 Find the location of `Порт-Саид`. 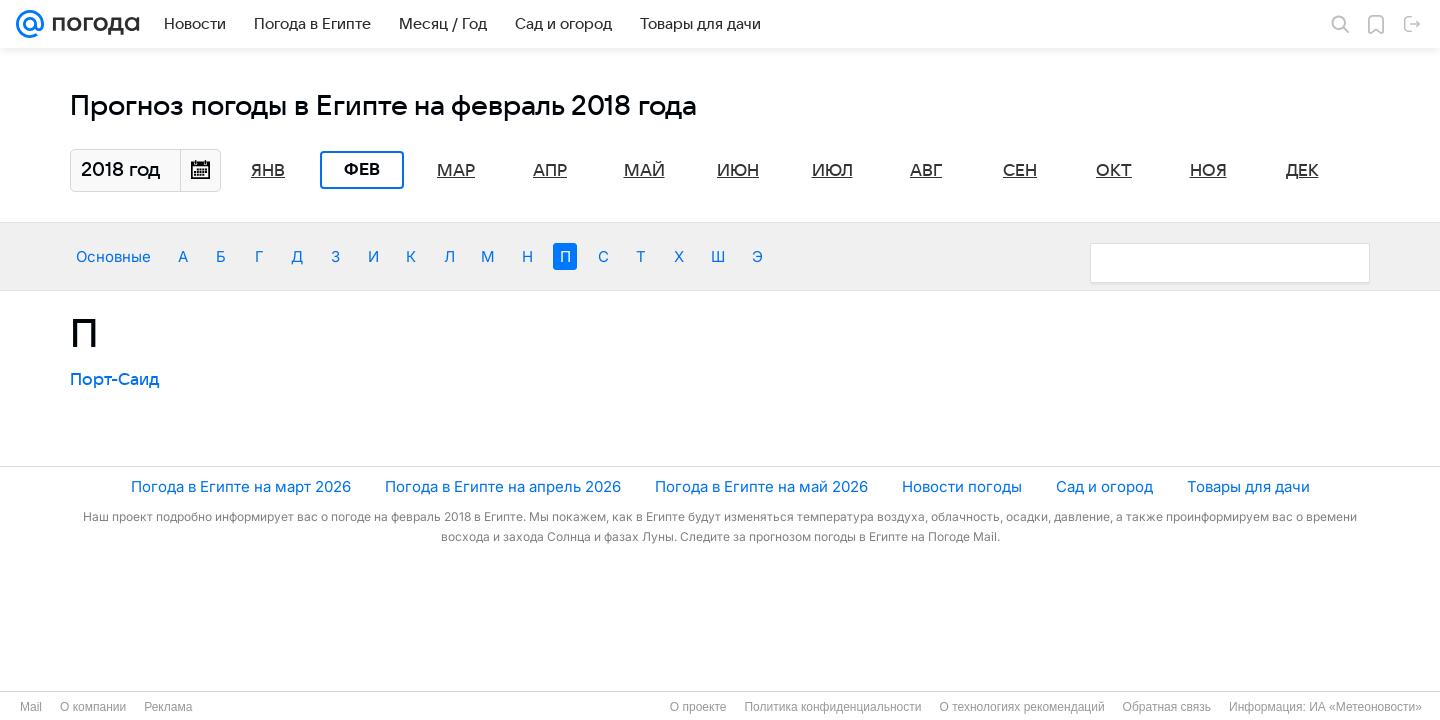

Порт-Саид is located at coordinates (114, 380).